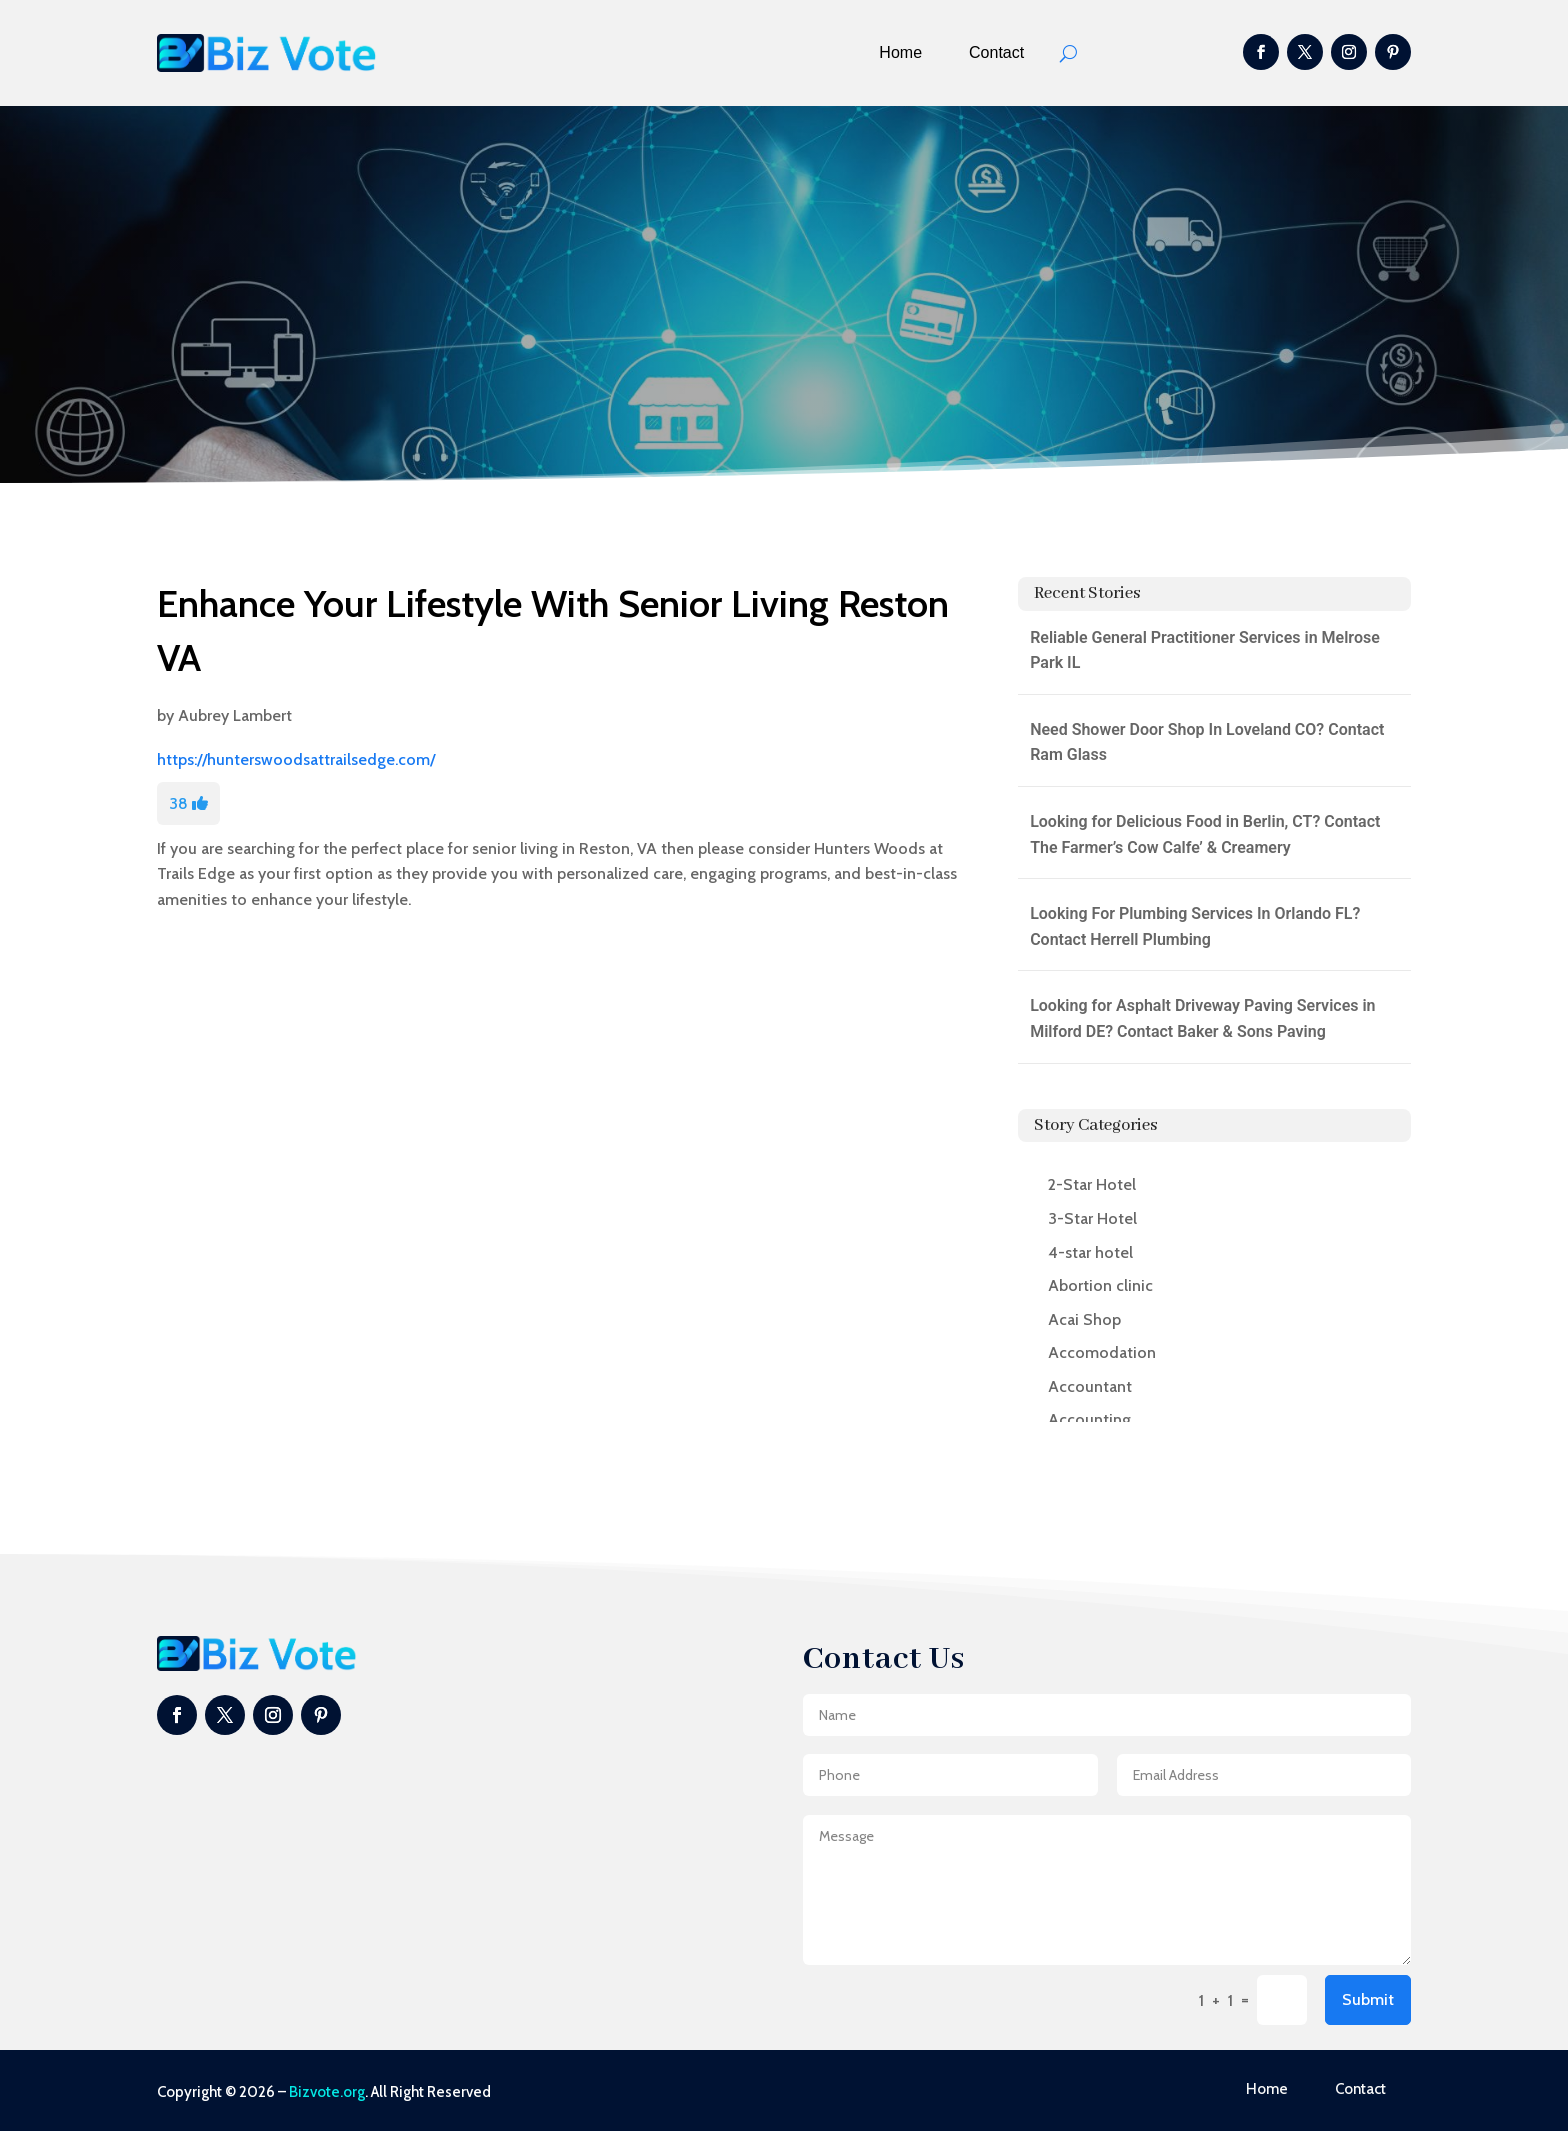 The width and height of the screenshot is (1568, 2131). I want to click on Looking for Asphalt Driveway Paving Services in Milford DE? Contact Baker & Sons Paving, so click(1202, 1018).